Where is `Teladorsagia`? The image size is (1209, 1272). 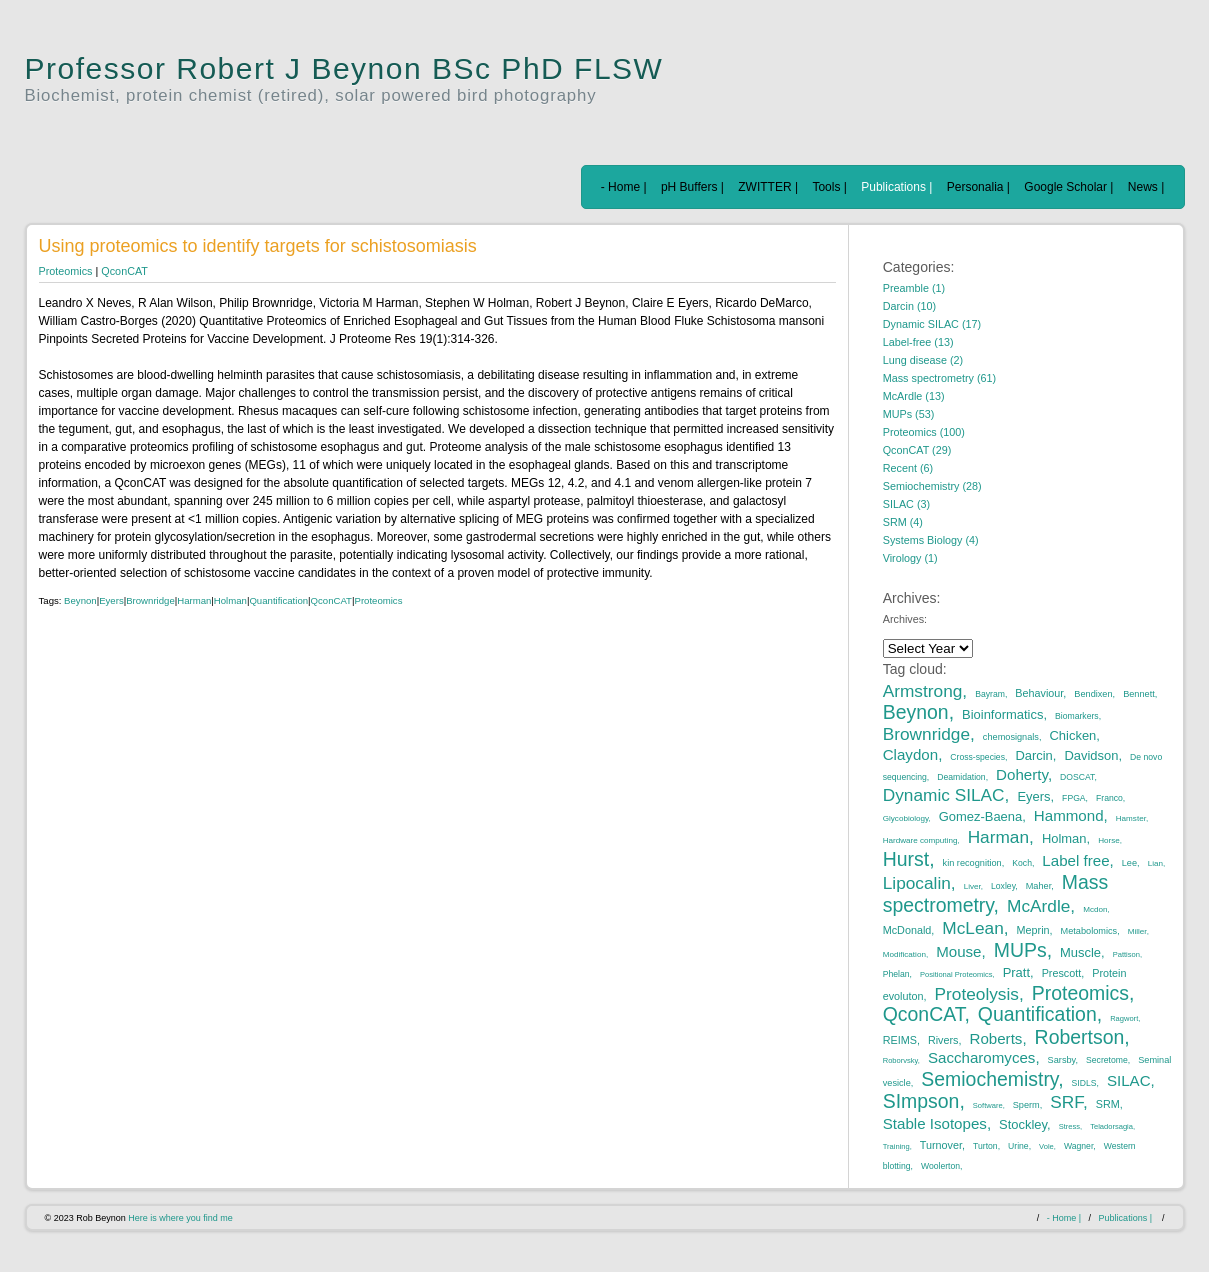 Teladorsagia is located at coordinates (1111, 1126).